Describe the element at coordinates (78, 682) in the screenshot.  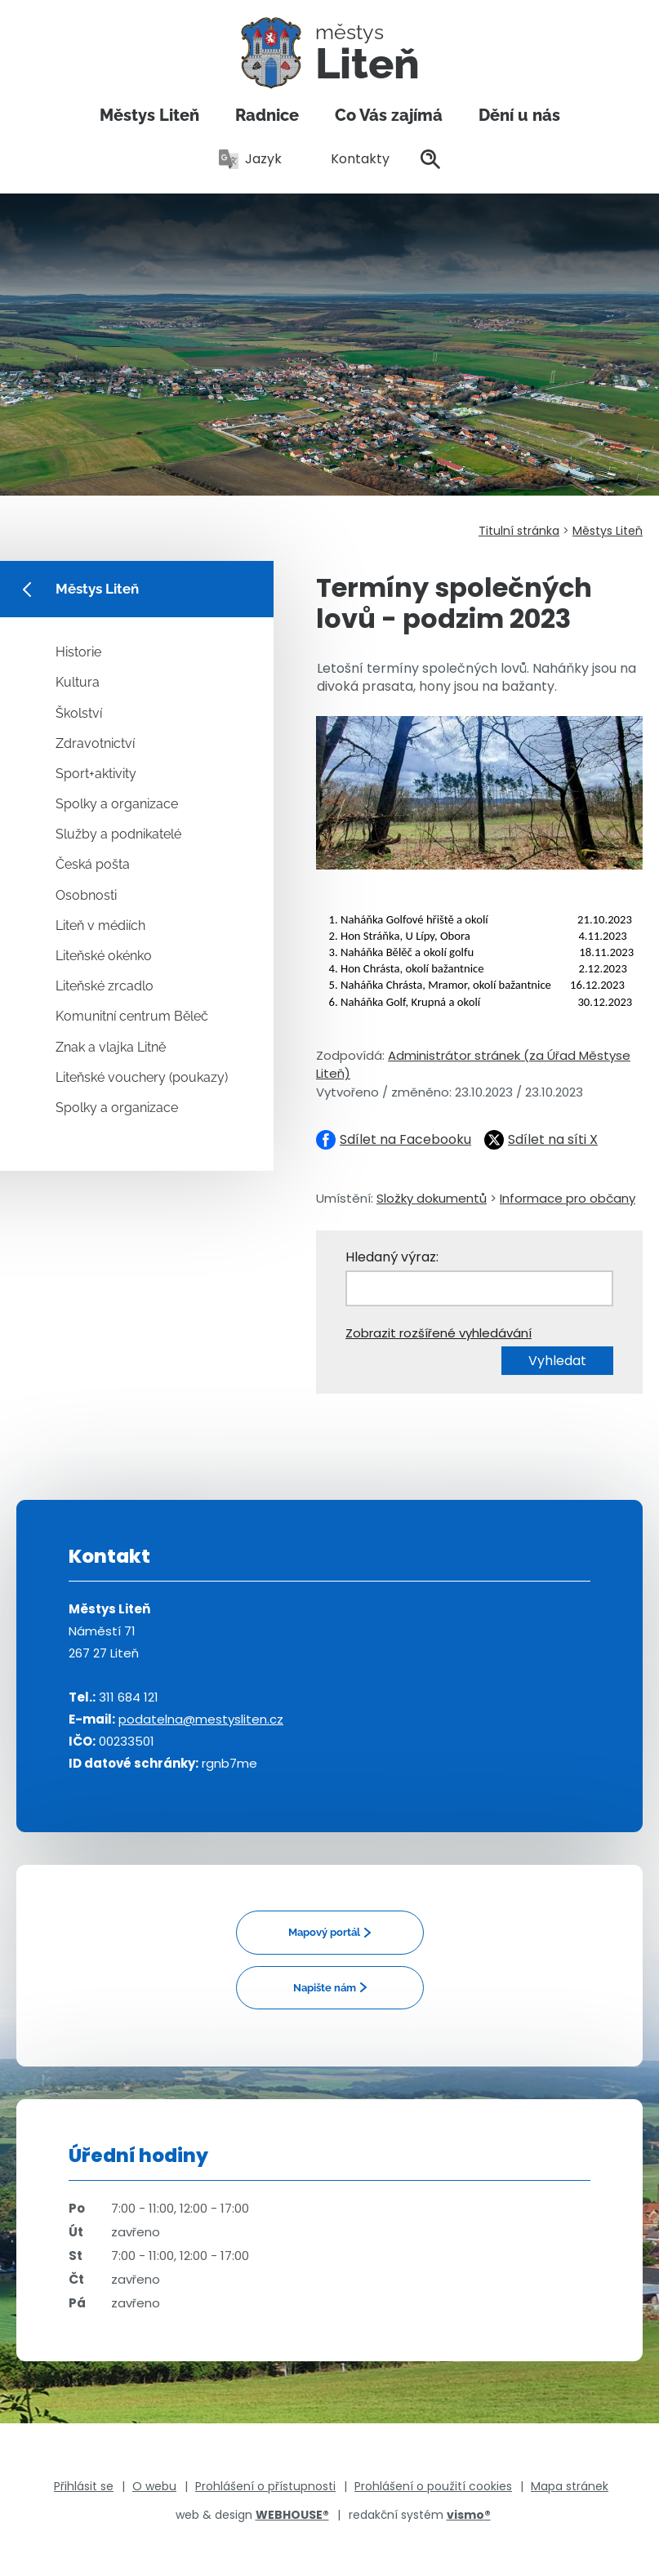
I see `Kultura` at that location.